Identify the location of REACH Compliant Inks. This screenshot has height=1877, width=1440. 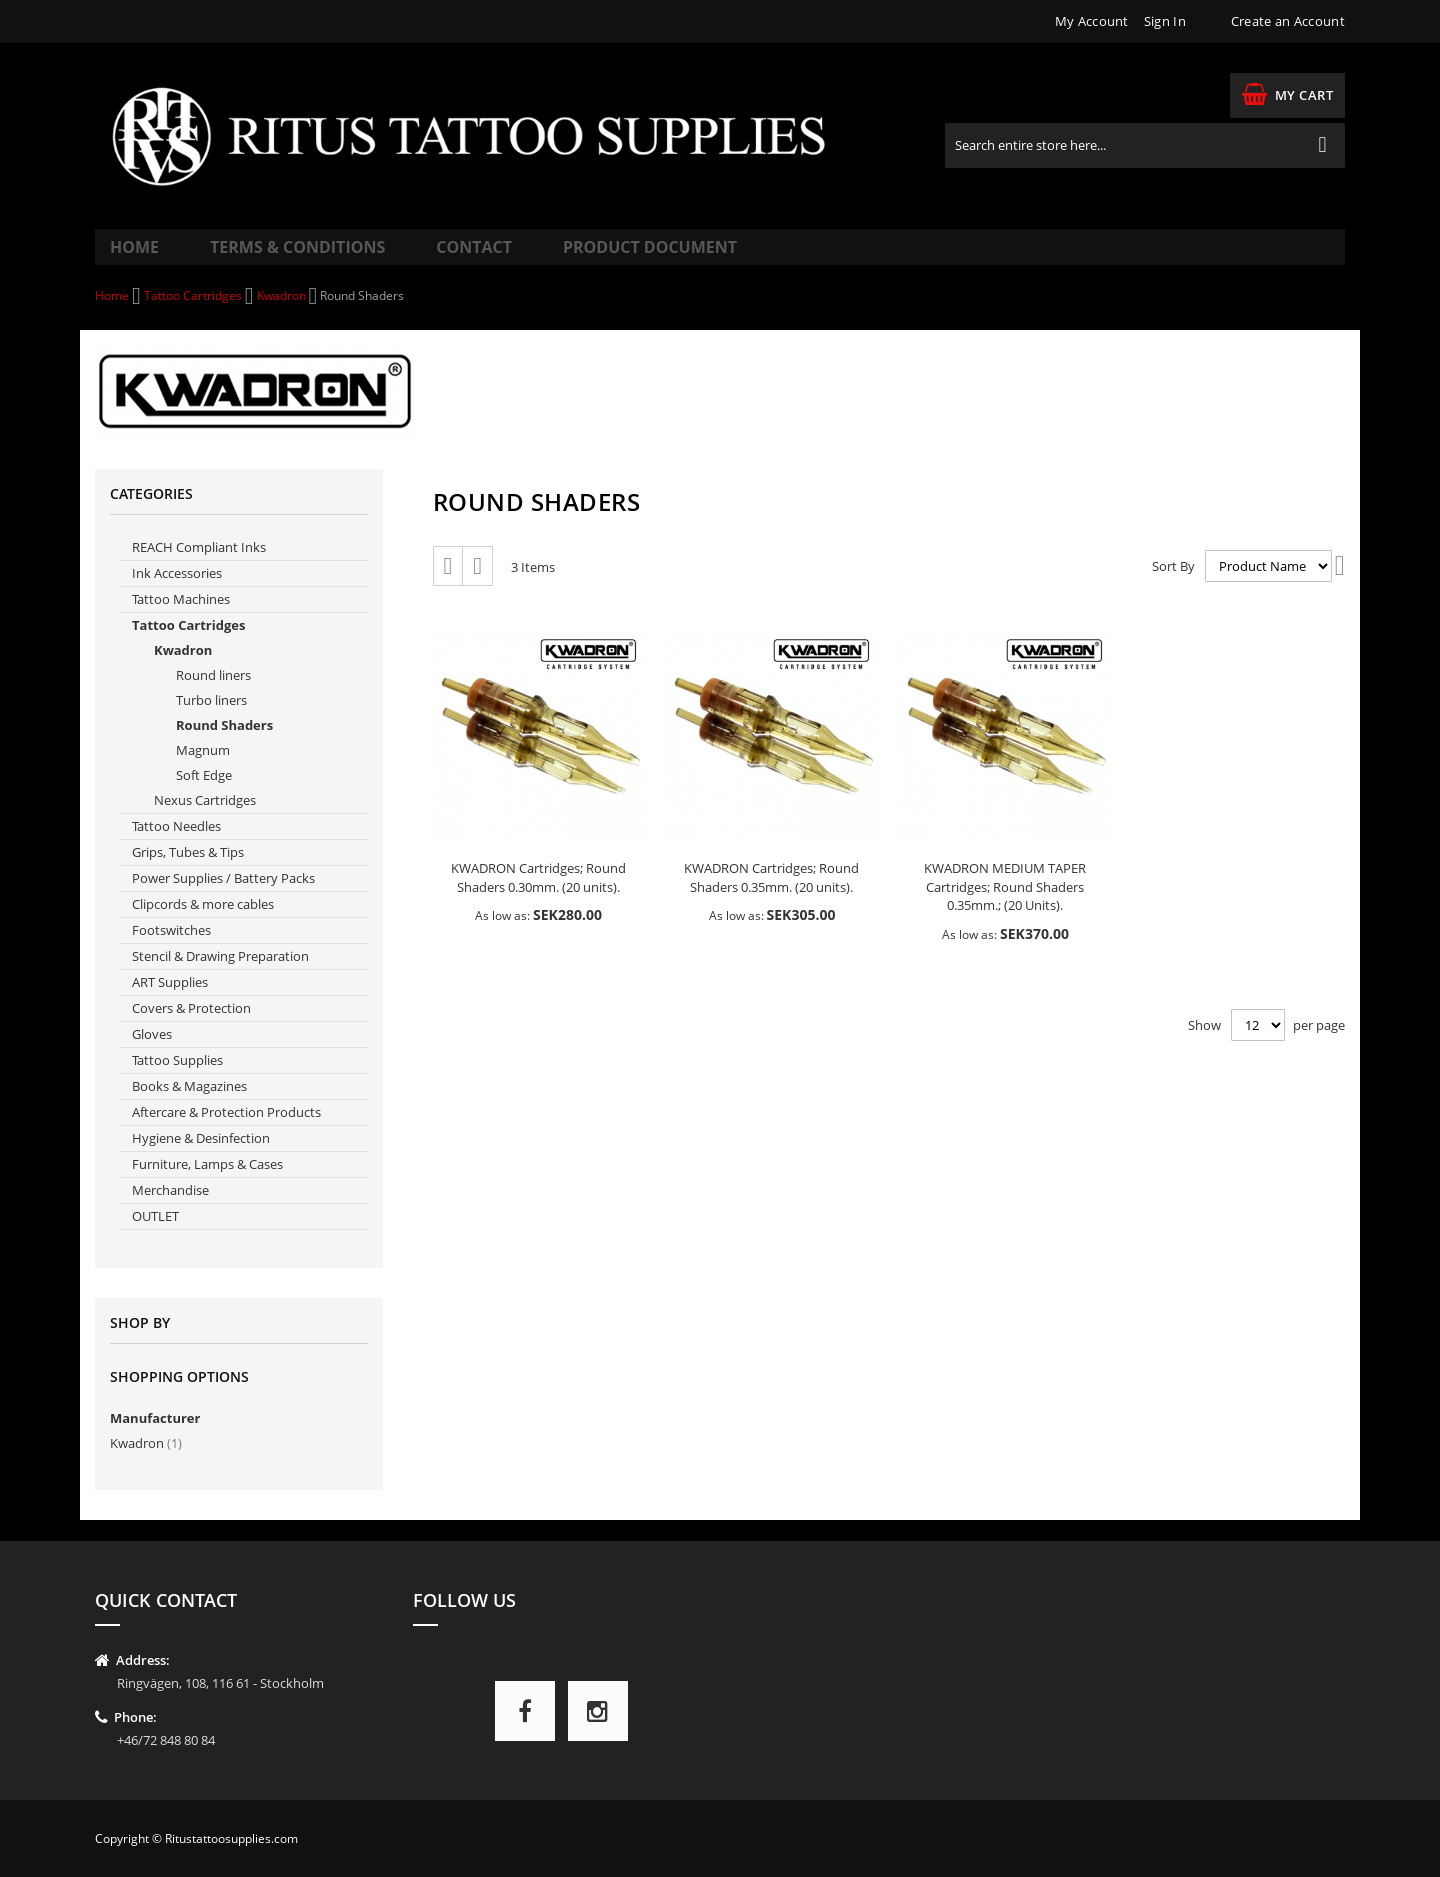
(199, 568).